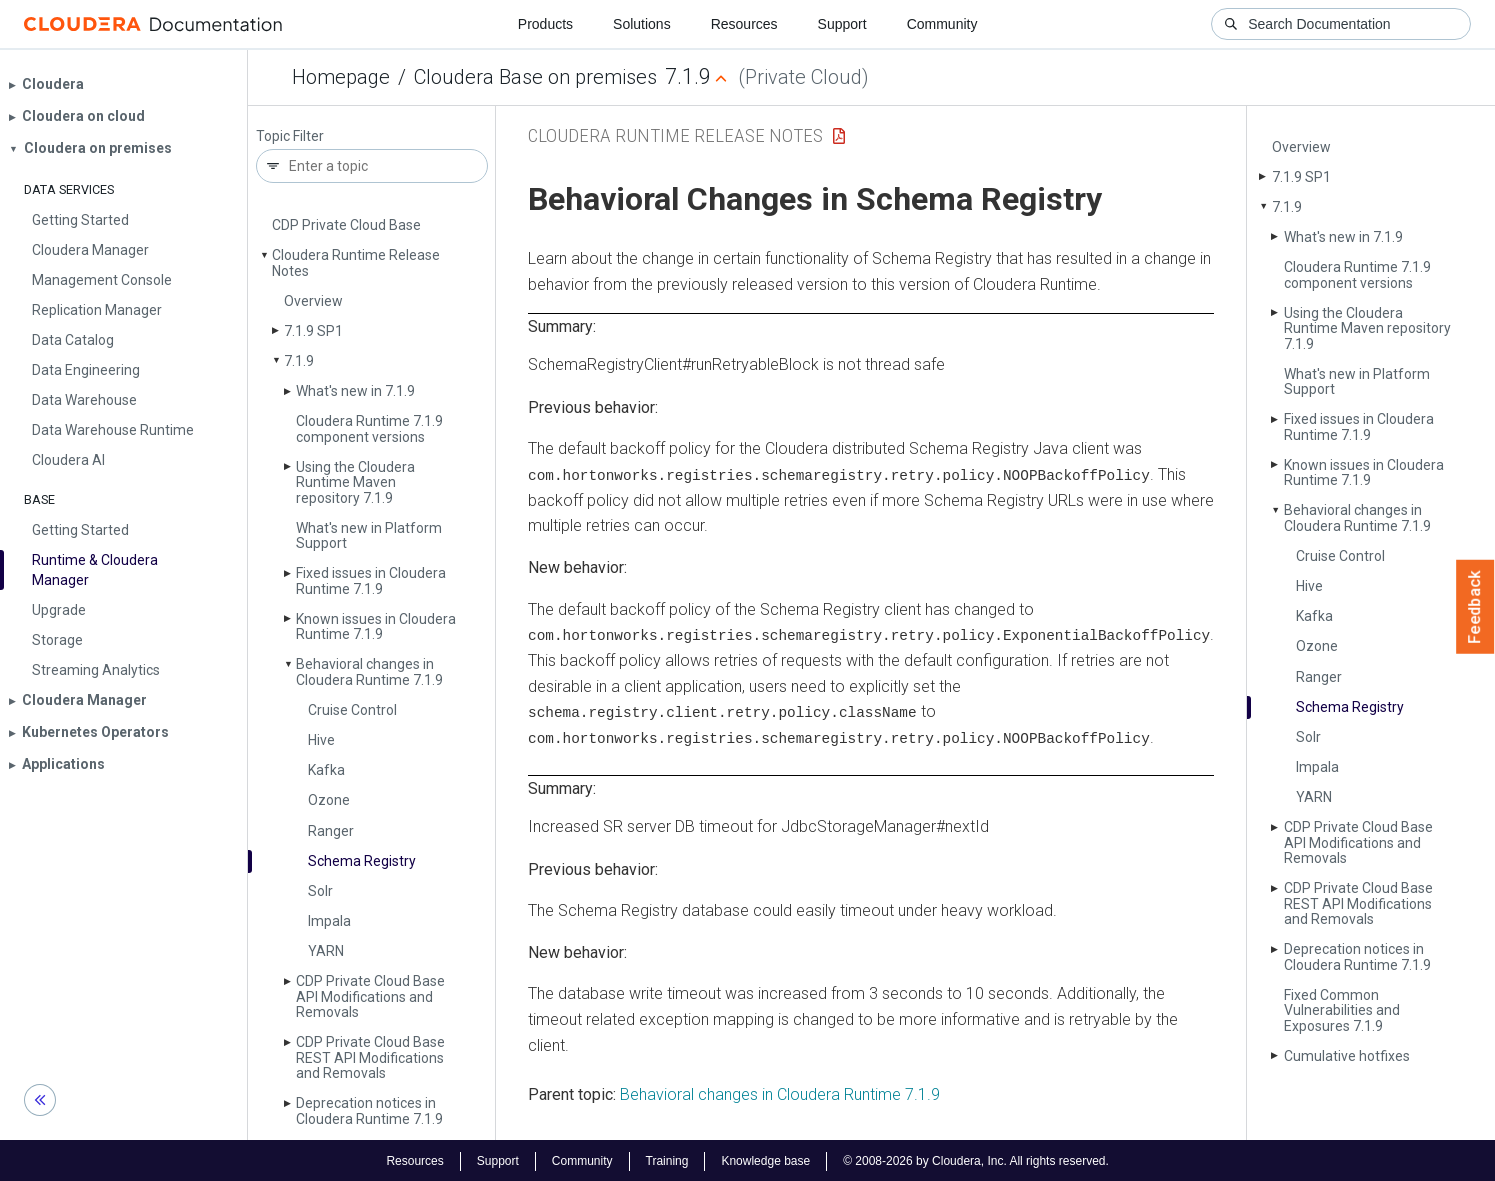  Describe the element at coordinates (320, 891) in the screenshot. I see `Solr` at that location.